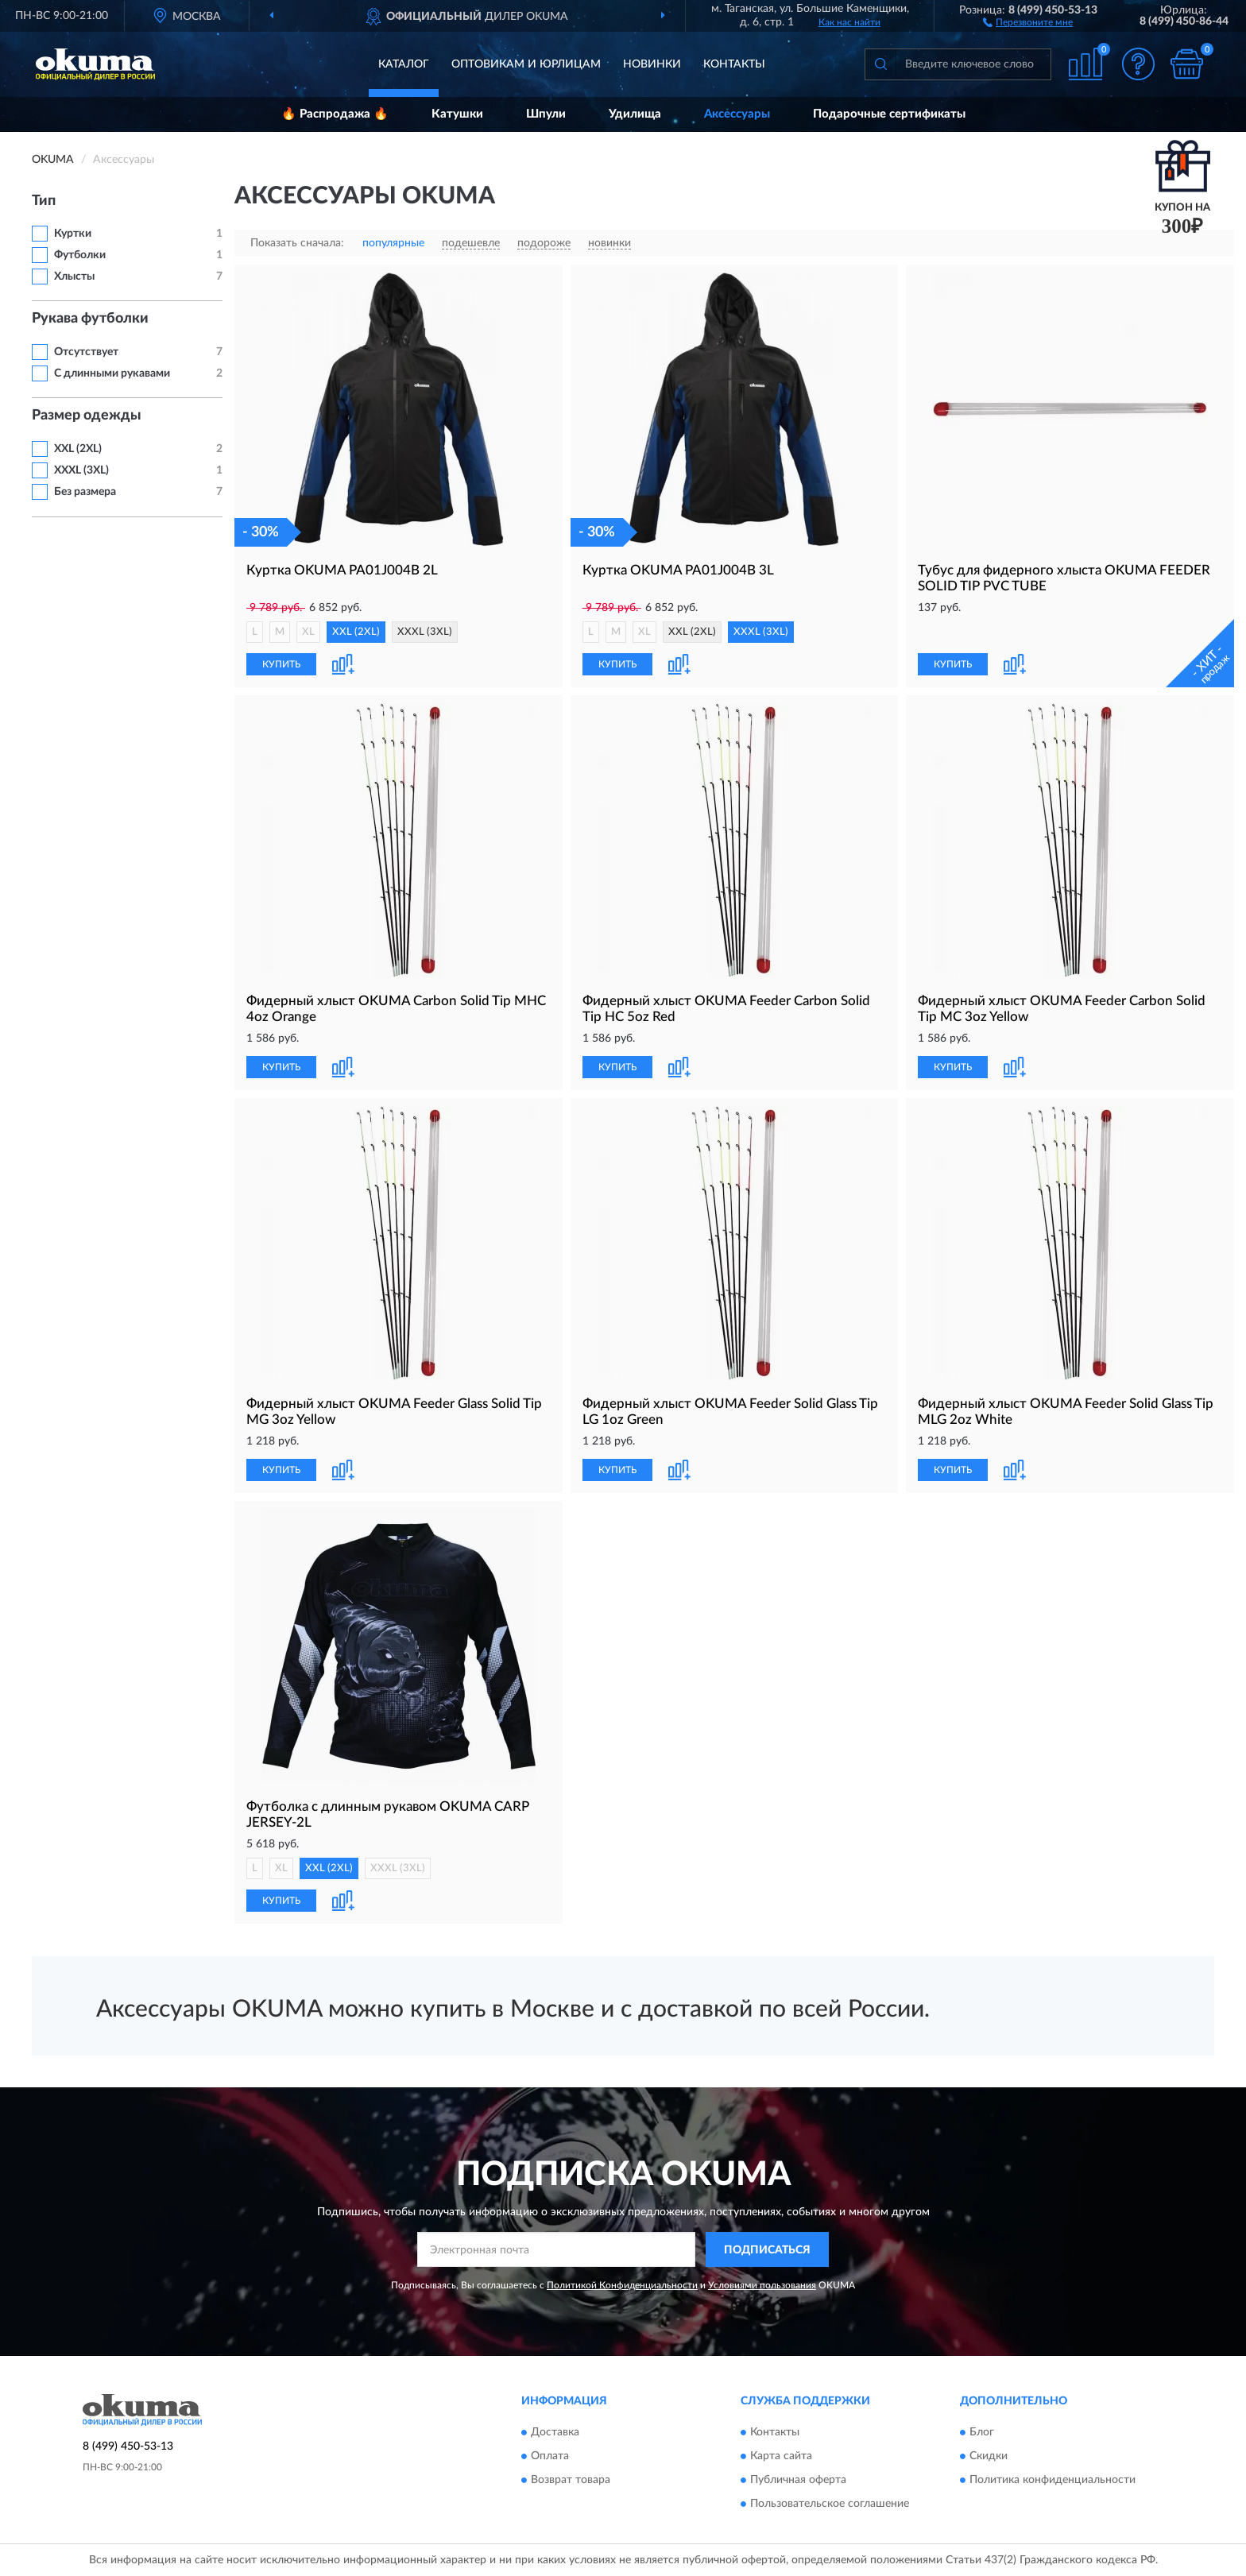 This screenshot has height=2576, width=1246. Describe the element at coordinates (86, 352) in the screenshot. I see `Отсутствует` at that location.